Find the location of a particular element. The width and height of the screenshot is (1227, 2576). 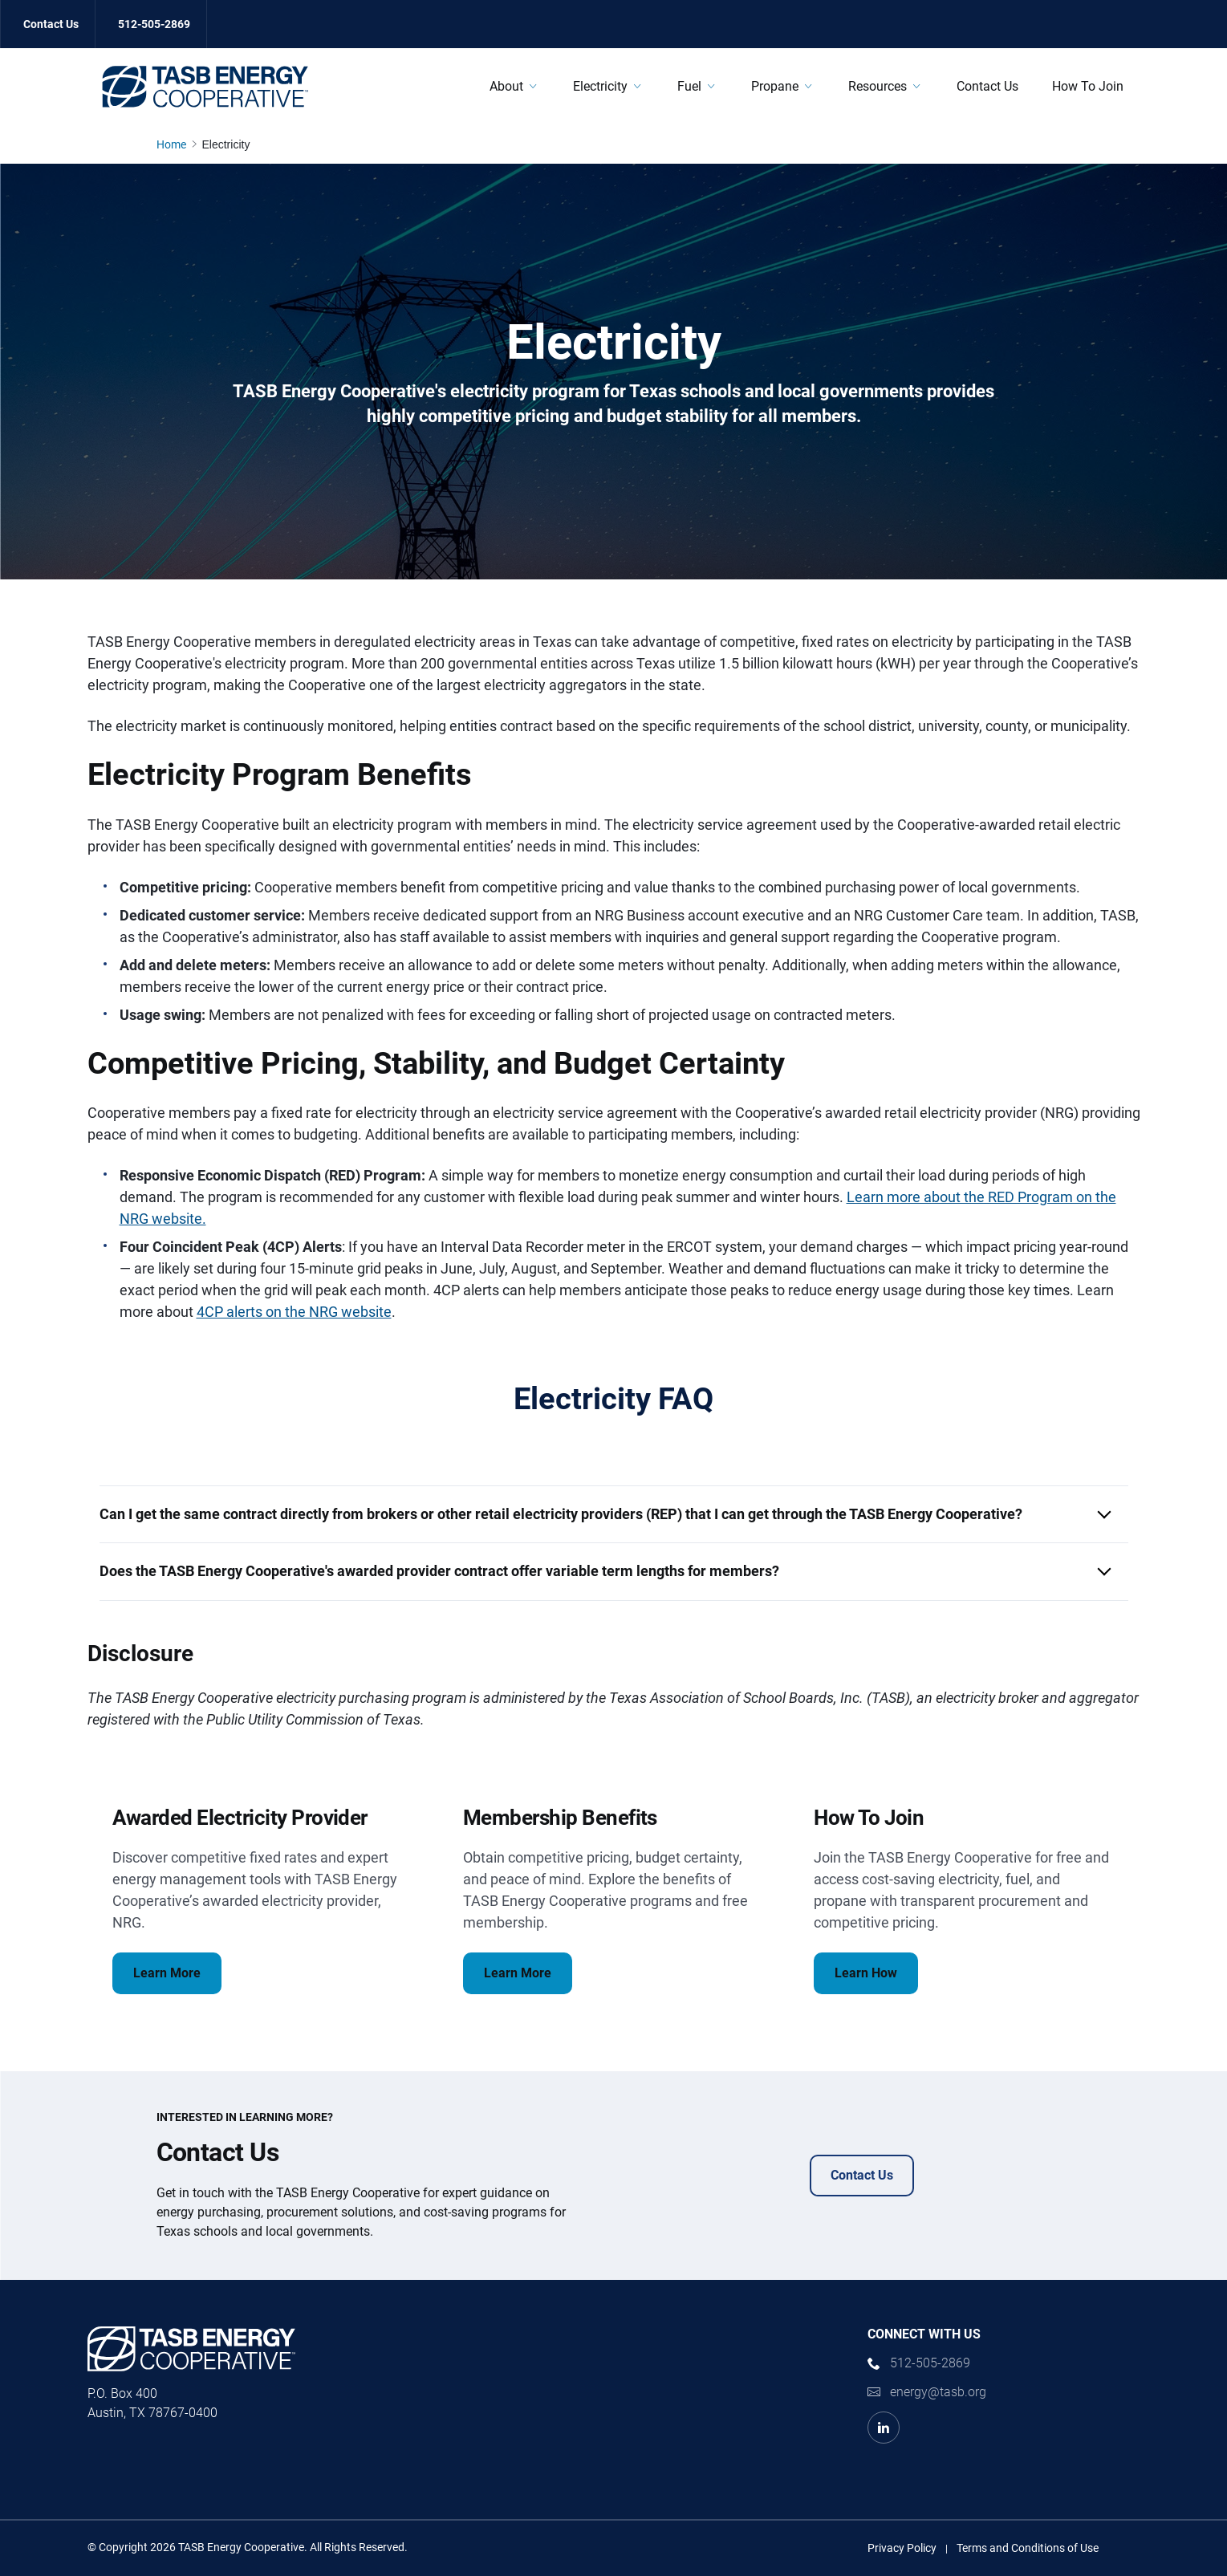

energy@tasb.org [Email Link] is located at coordinates (938, 2391).